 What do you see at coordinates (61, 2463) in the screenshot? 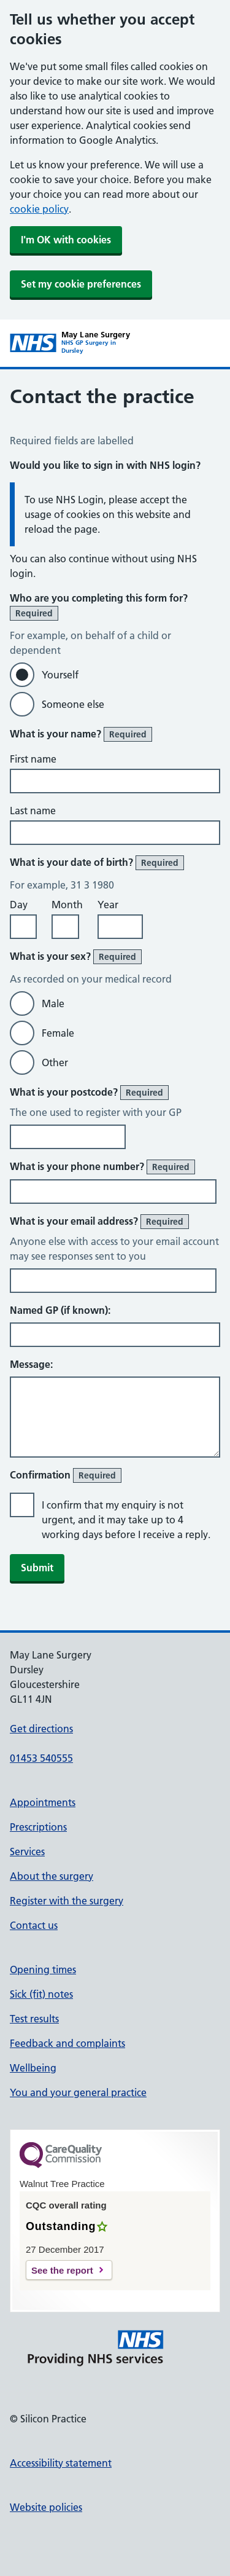
I see `Accessibility statement` at bounding box center [61, 2463].